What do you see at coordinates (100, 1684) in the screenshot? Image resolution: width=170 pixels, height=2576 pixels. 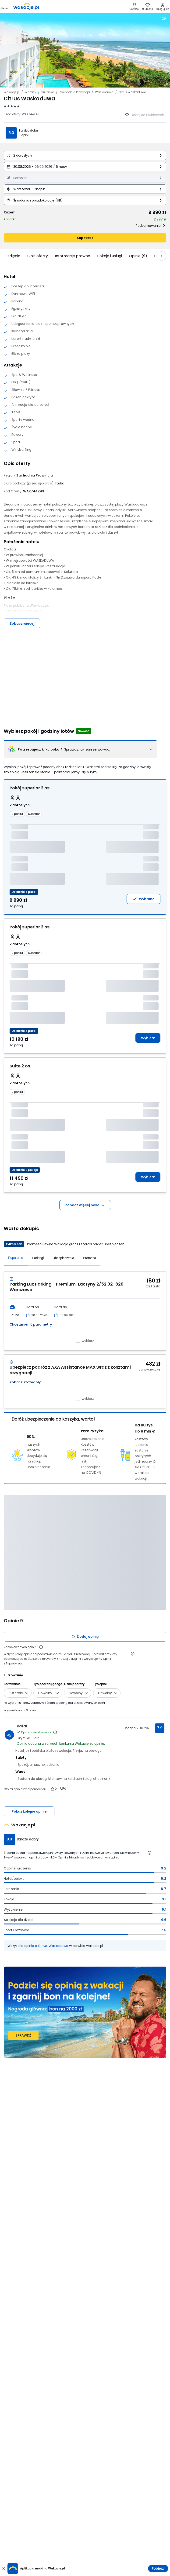 I see `Typ opinii` at bounding box center [100, 1684].